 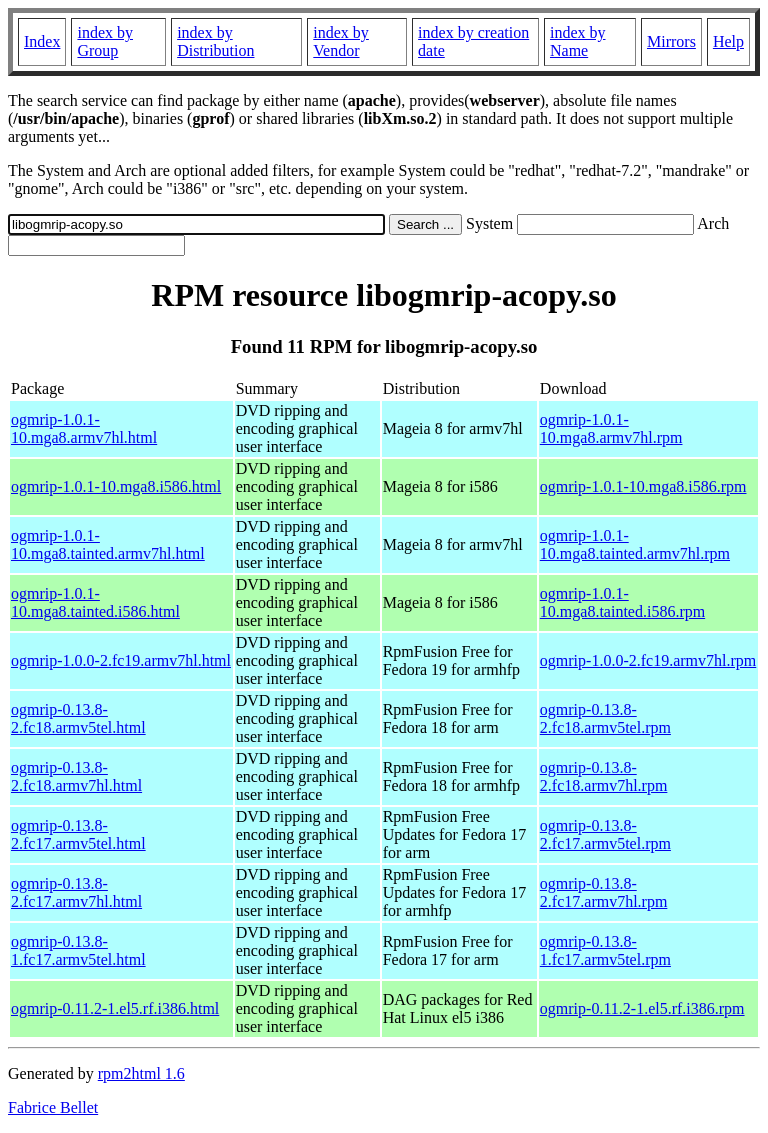 What do you see at coordinates (728, 41) in the screenshot?
I see `Help` at bounding box center [728, 41].